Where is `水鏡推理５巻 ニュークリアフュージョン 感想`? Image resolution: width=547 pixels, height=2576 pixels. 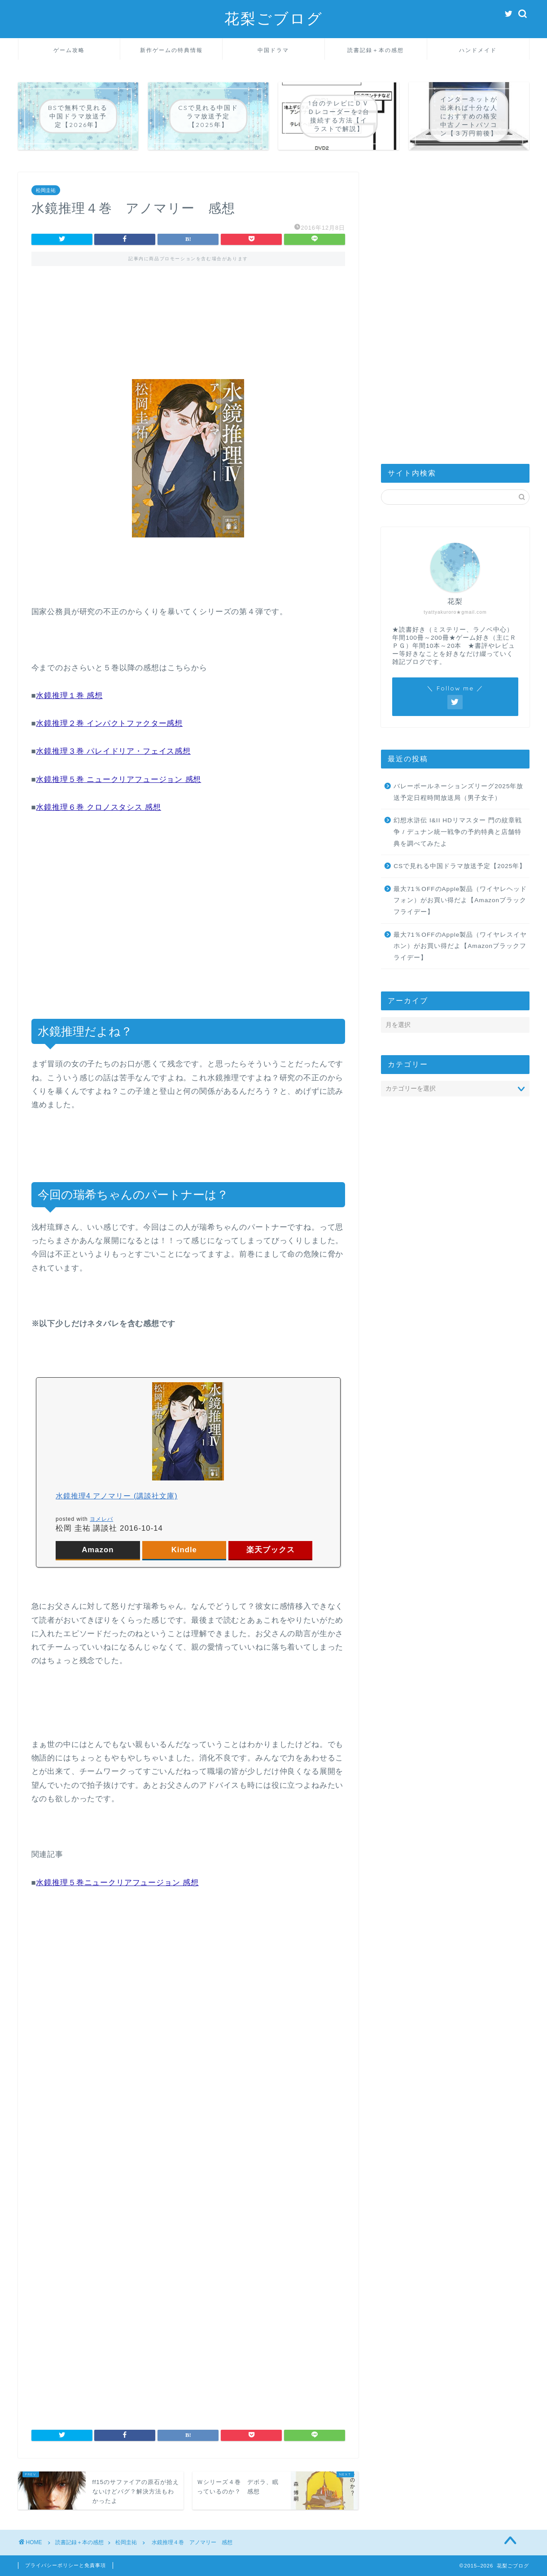 水鏡推理５巻 ニュークリアフュージョン 感想 is located at coordinates (118, 779).